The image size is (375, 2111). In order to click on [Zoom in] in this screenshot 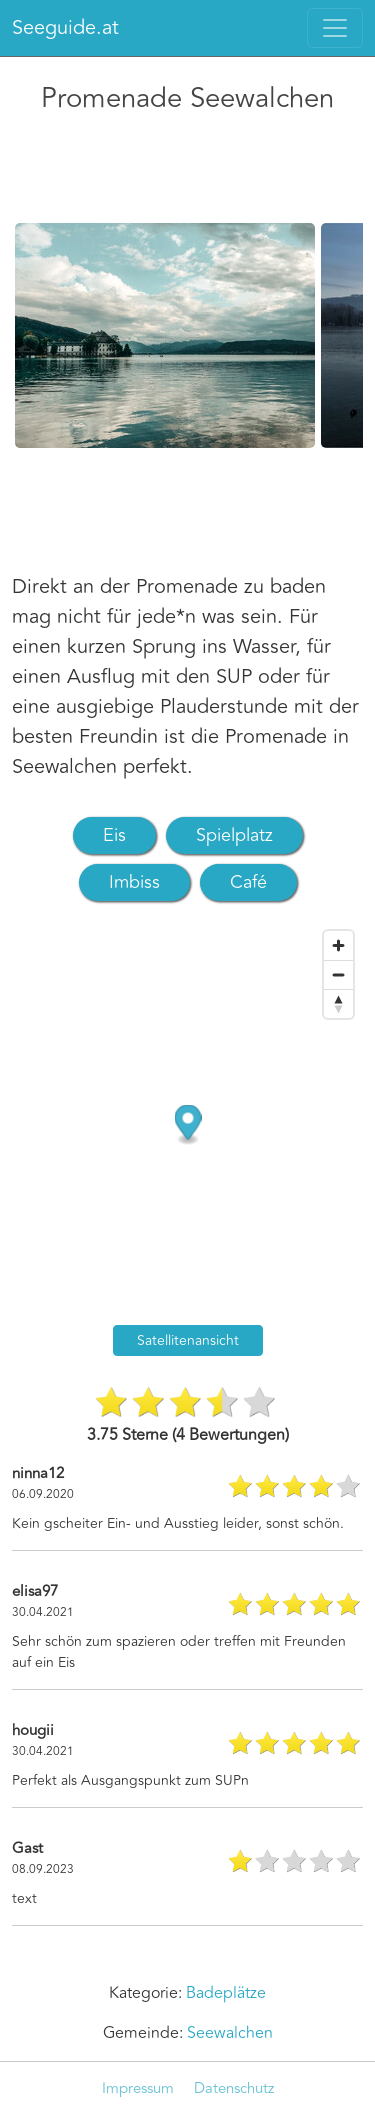, I will do `click(338, 945)`.